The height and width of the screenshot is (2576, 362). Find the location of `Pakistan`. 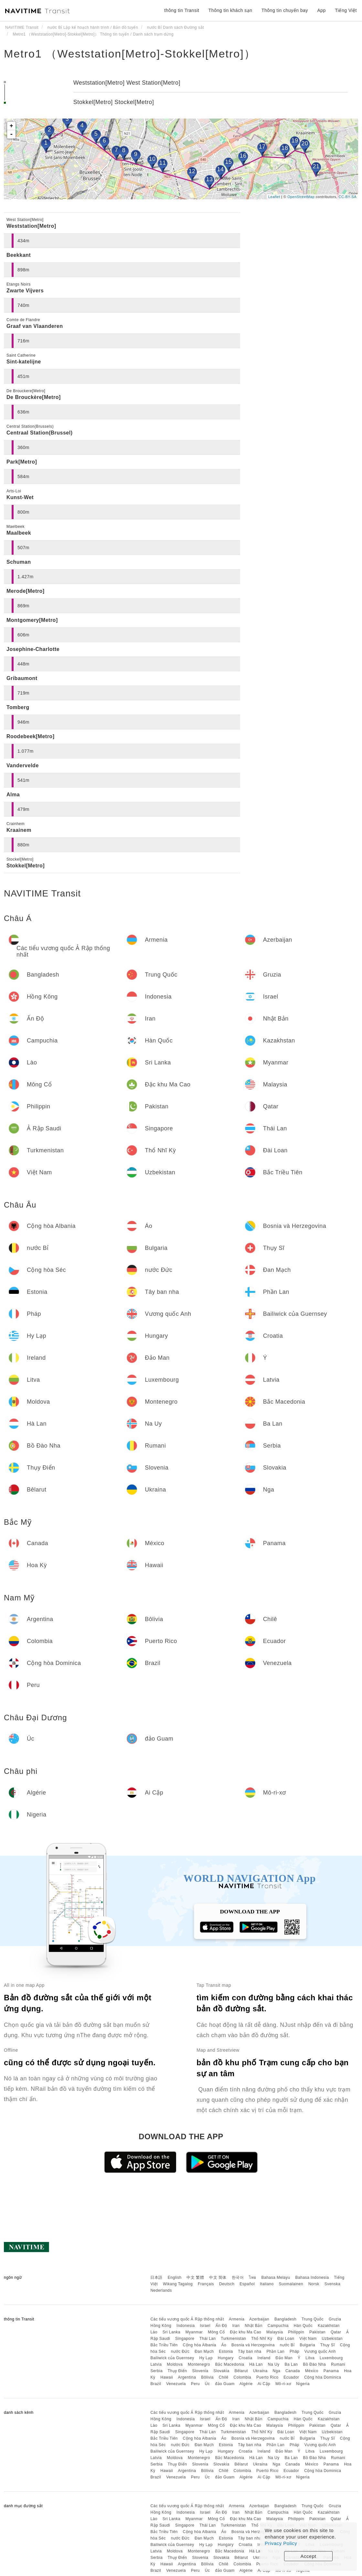

Pakistan is located at coordinates (317, 2332).